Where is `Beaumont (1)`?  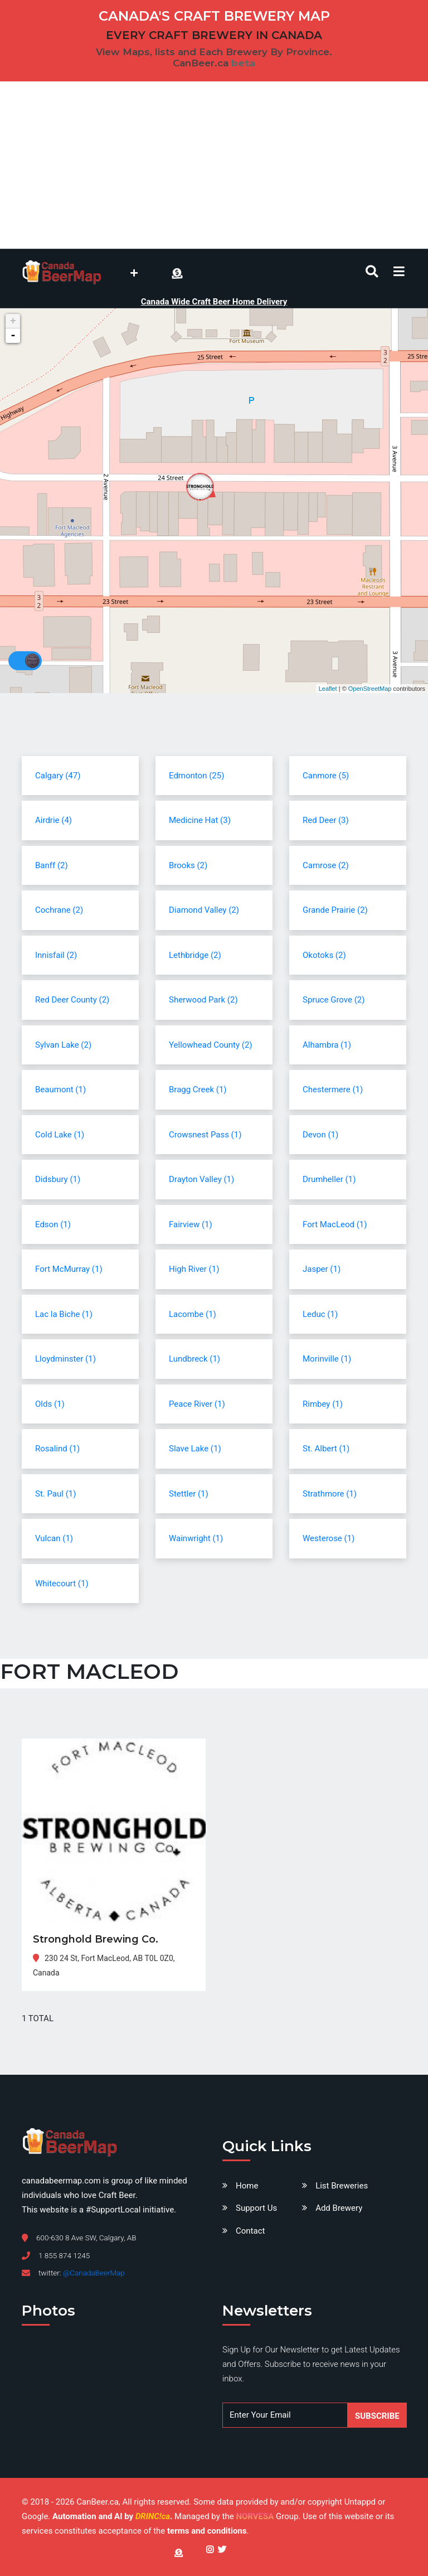 Beaumont (1) is located at coordinates (60, 1089).